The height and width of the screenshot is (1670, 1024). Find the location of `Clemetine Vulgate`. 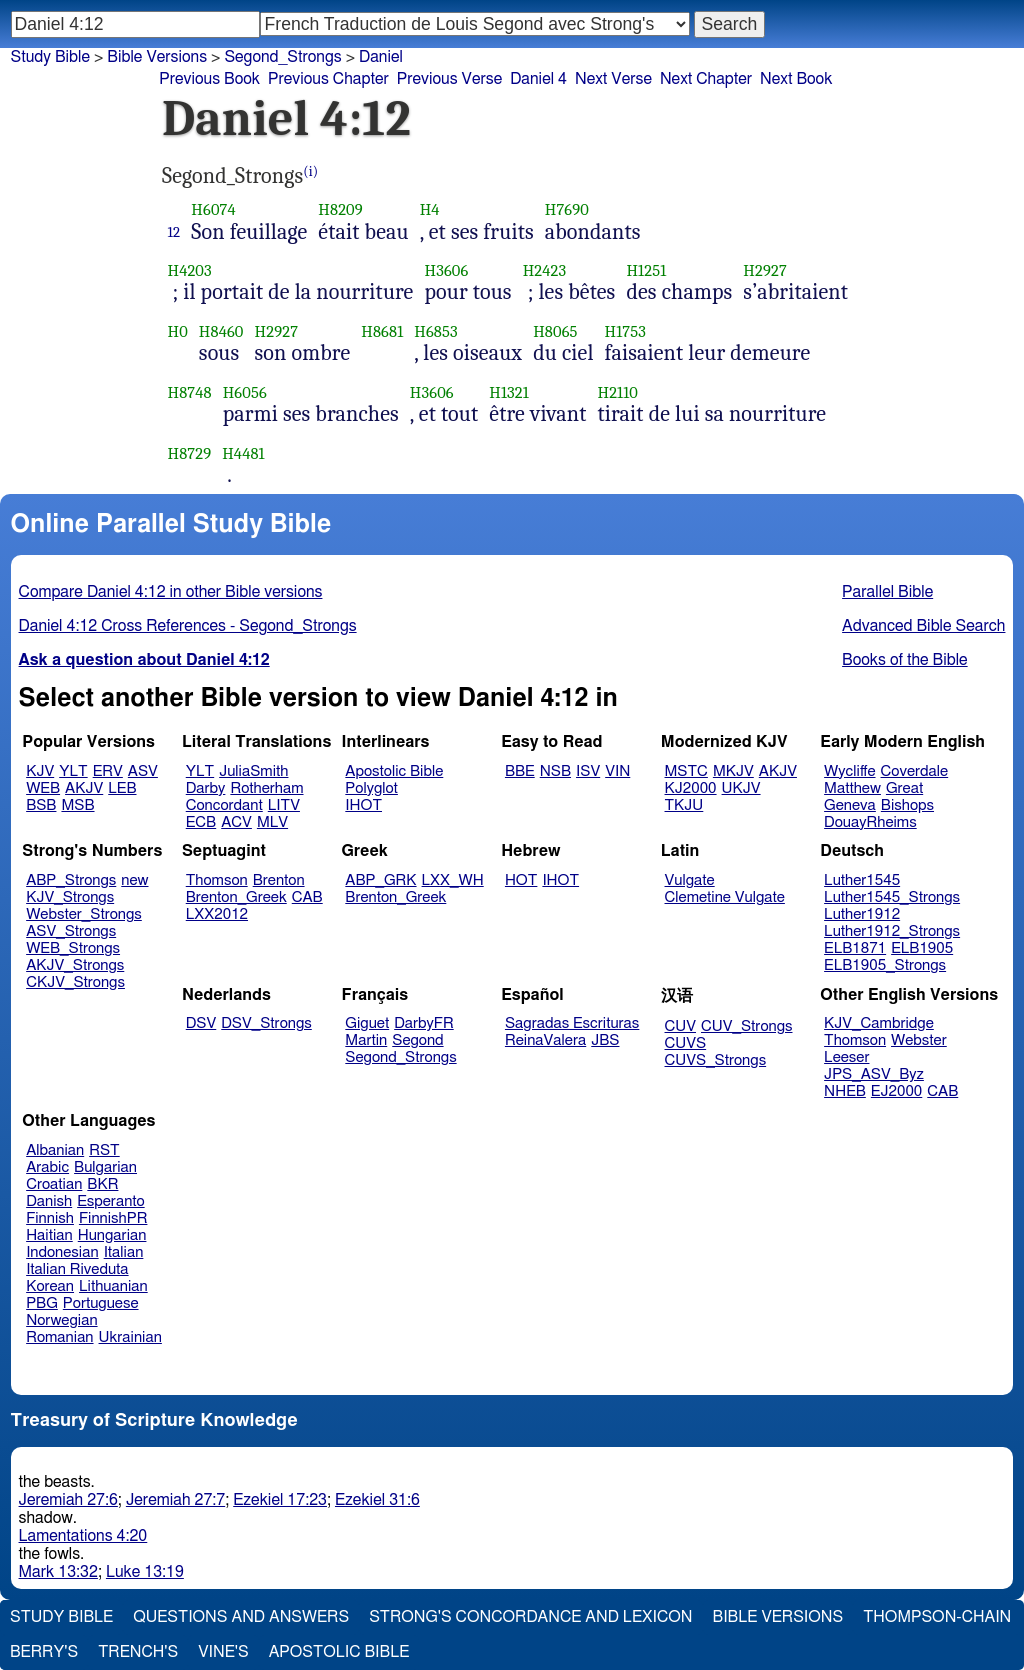

Clemetine Vulgate is located at coordinates (725, 897).